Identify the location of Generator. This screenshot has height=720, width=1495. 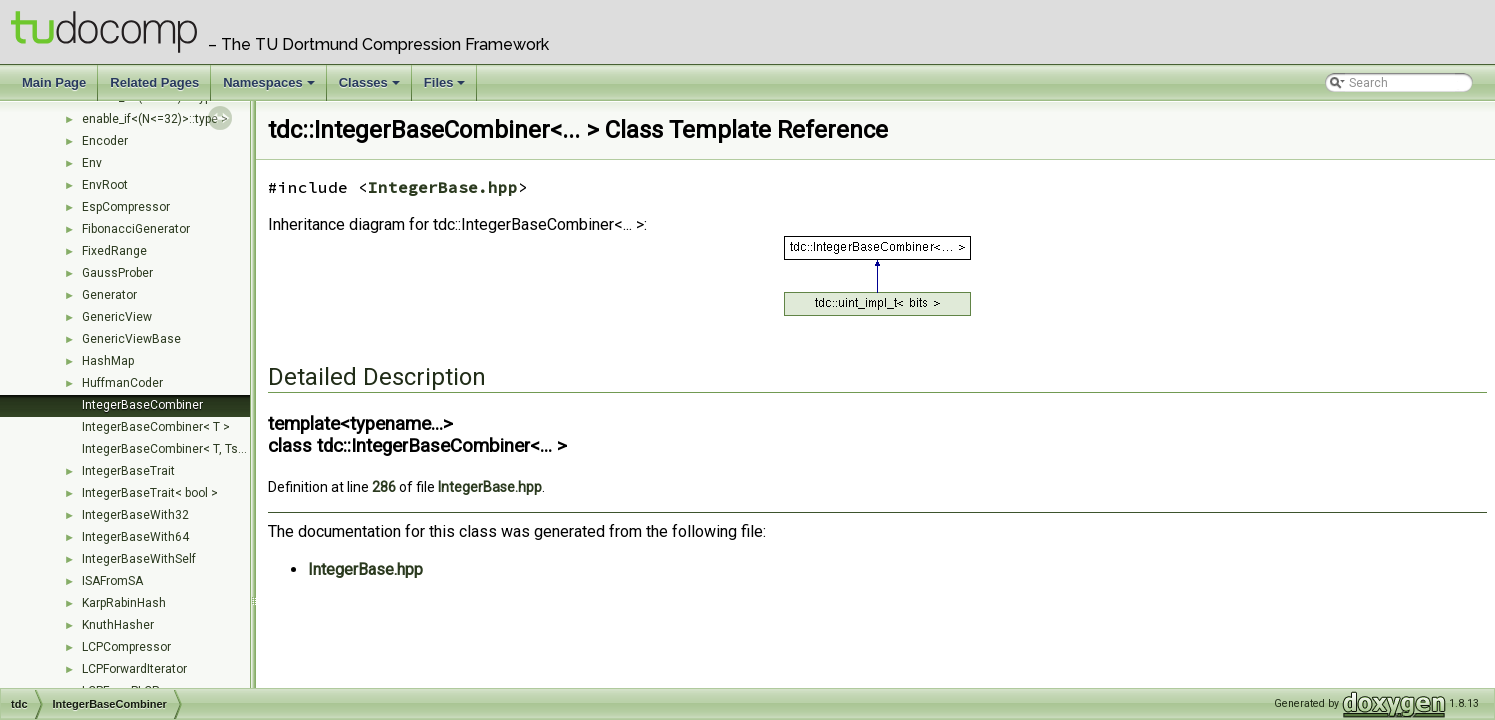
(109, 295).